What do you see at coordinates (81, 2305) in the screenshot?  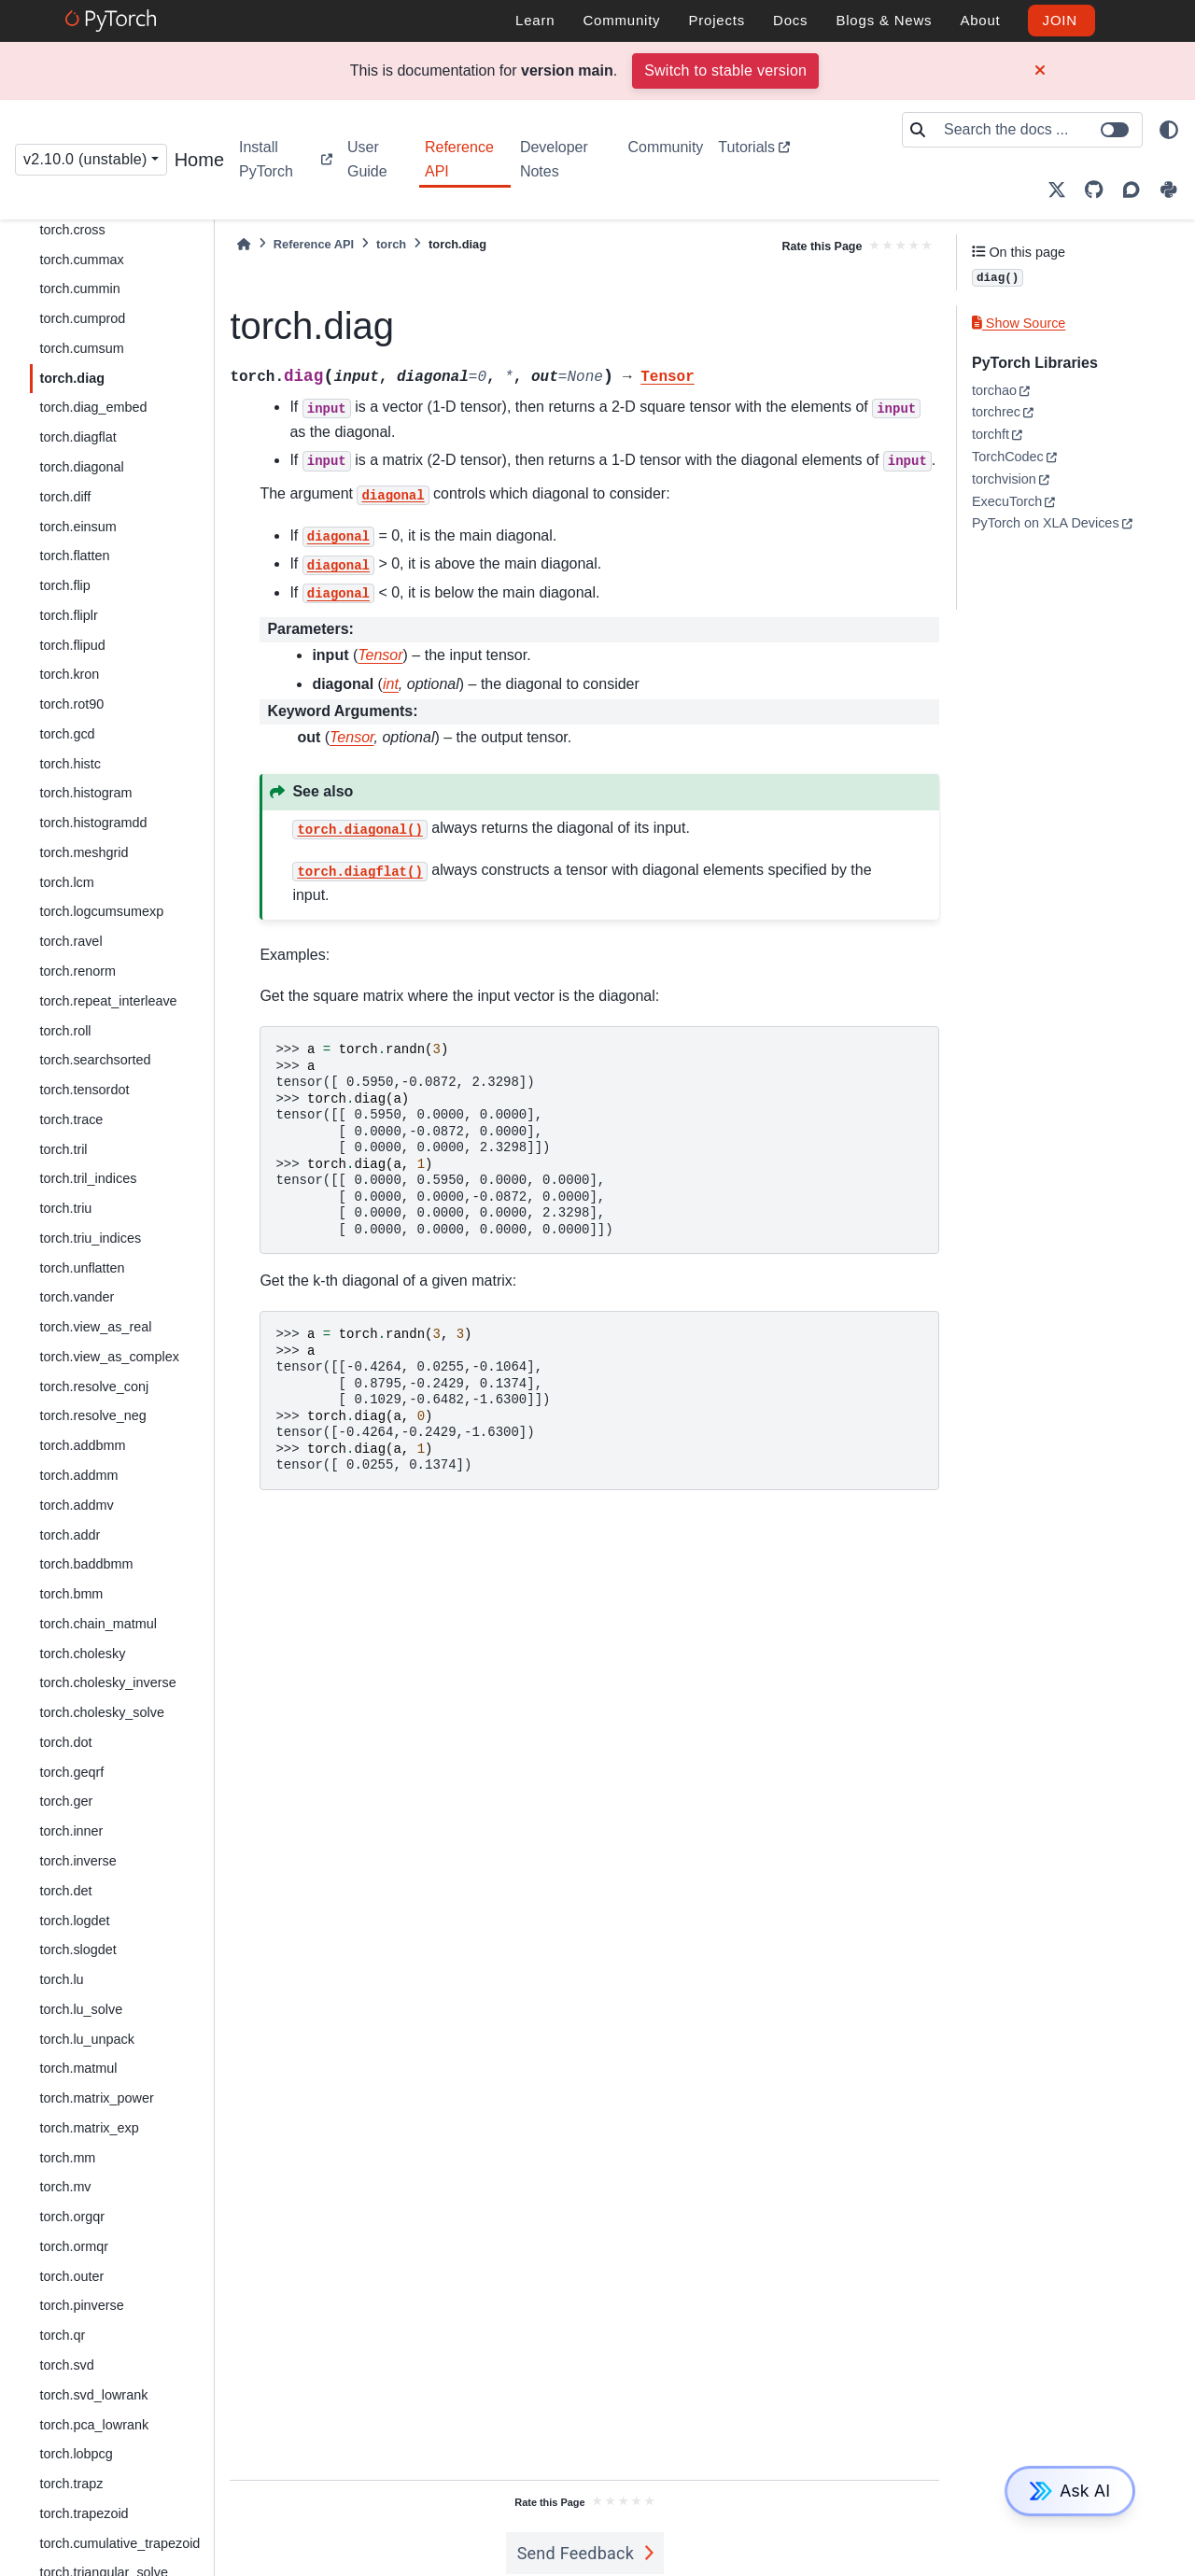 I see `torch.pinverse` at bounding box center [81, 2305].